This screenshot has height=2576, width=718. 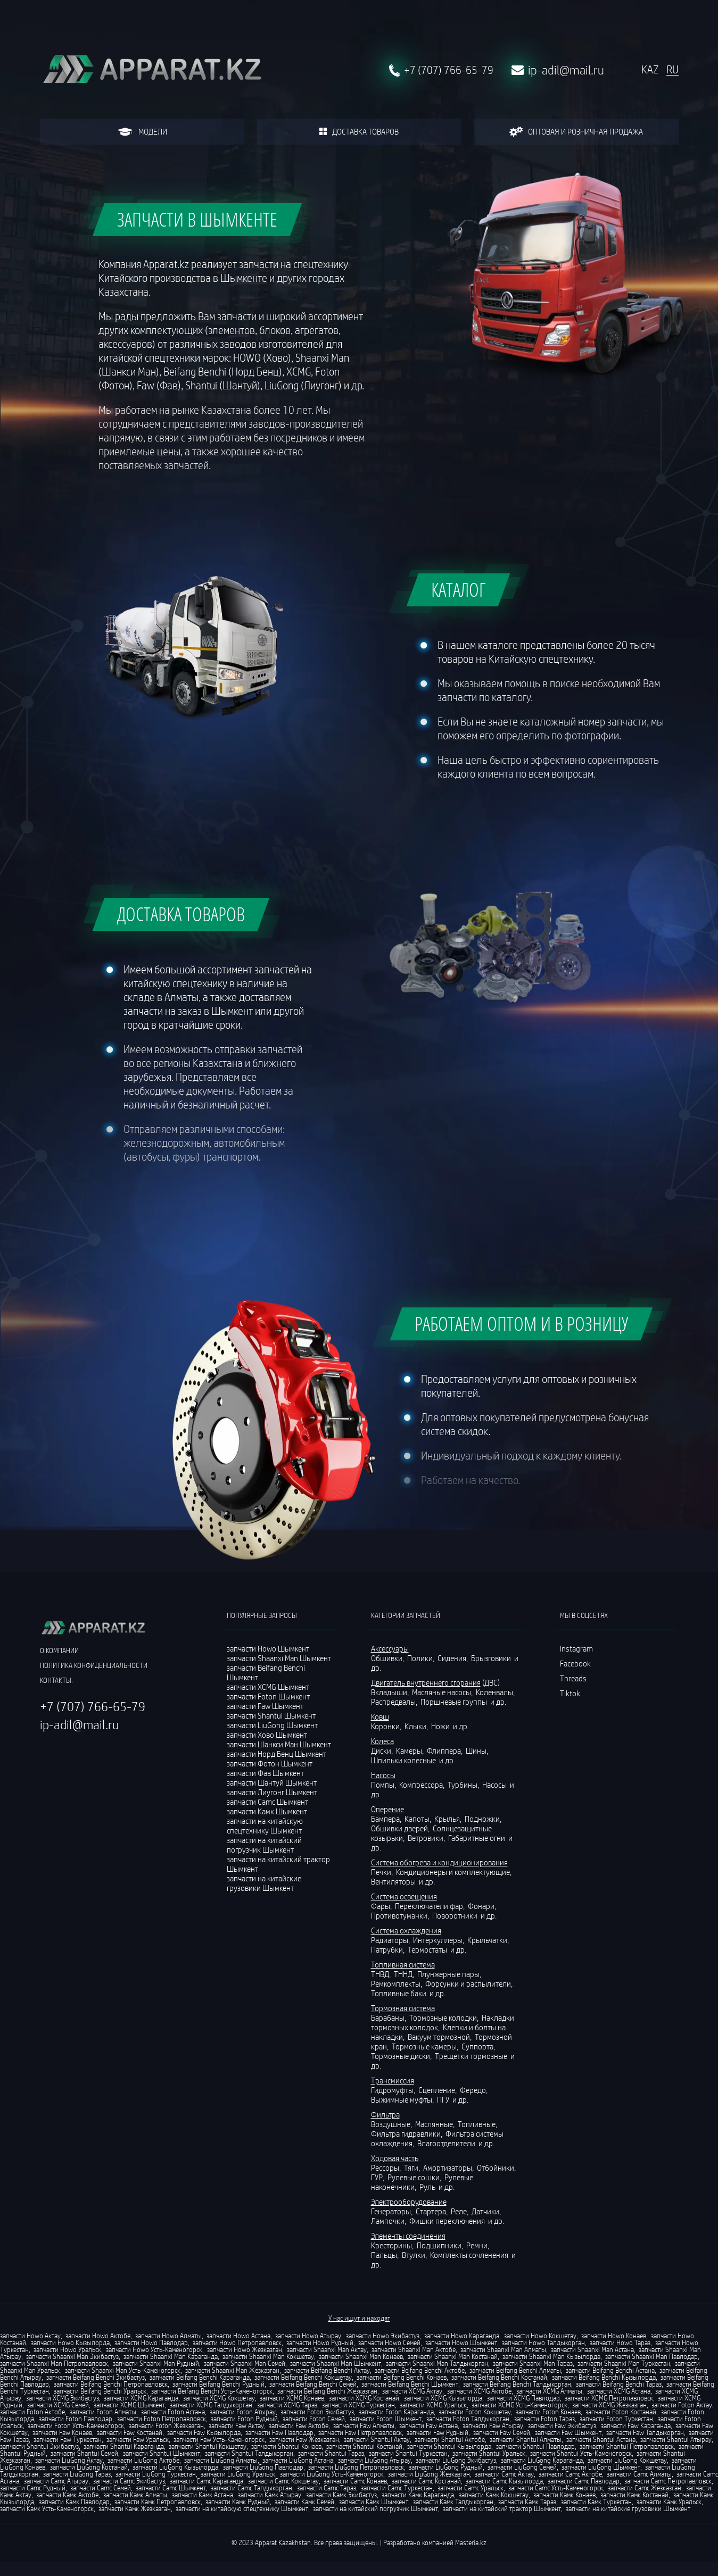 What do you see at coordinates (161, 2453) in the screenshot?
I see `запчасти Shantui Шымкент` at bounding box center [161, 2453].